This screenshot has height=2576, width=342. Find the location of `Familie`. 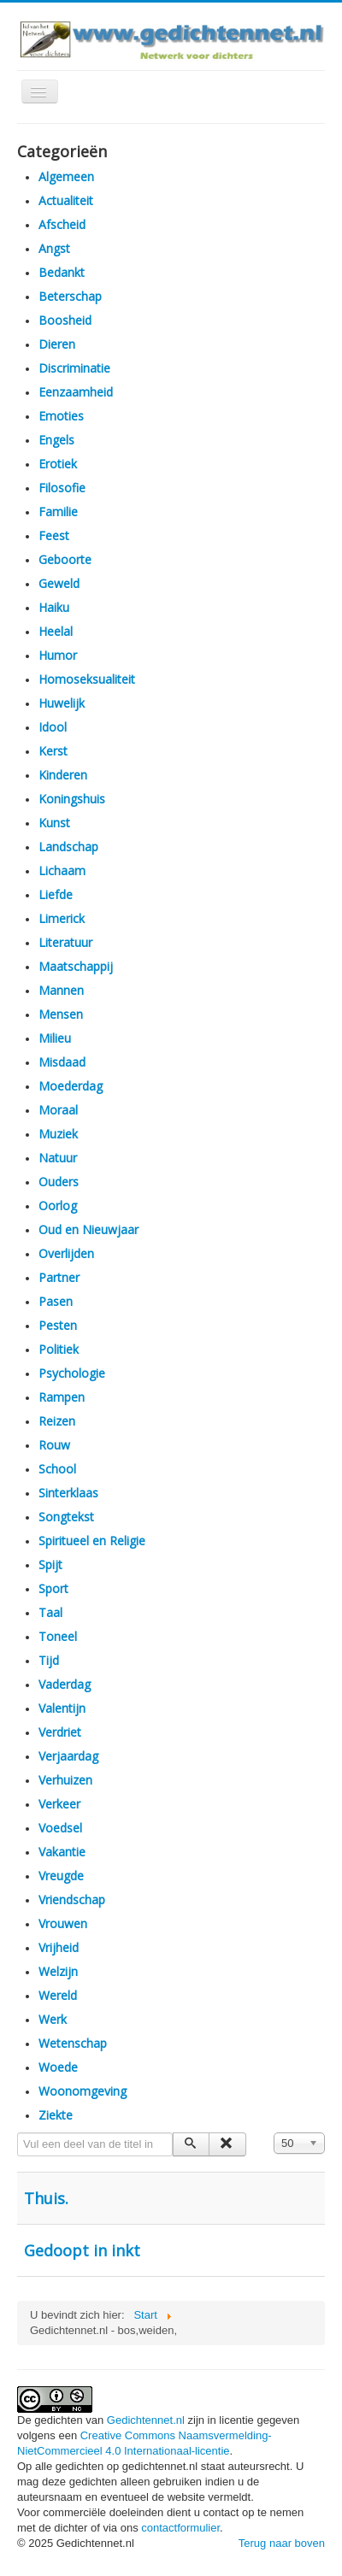

Familie is located at coordinates (58, 511).